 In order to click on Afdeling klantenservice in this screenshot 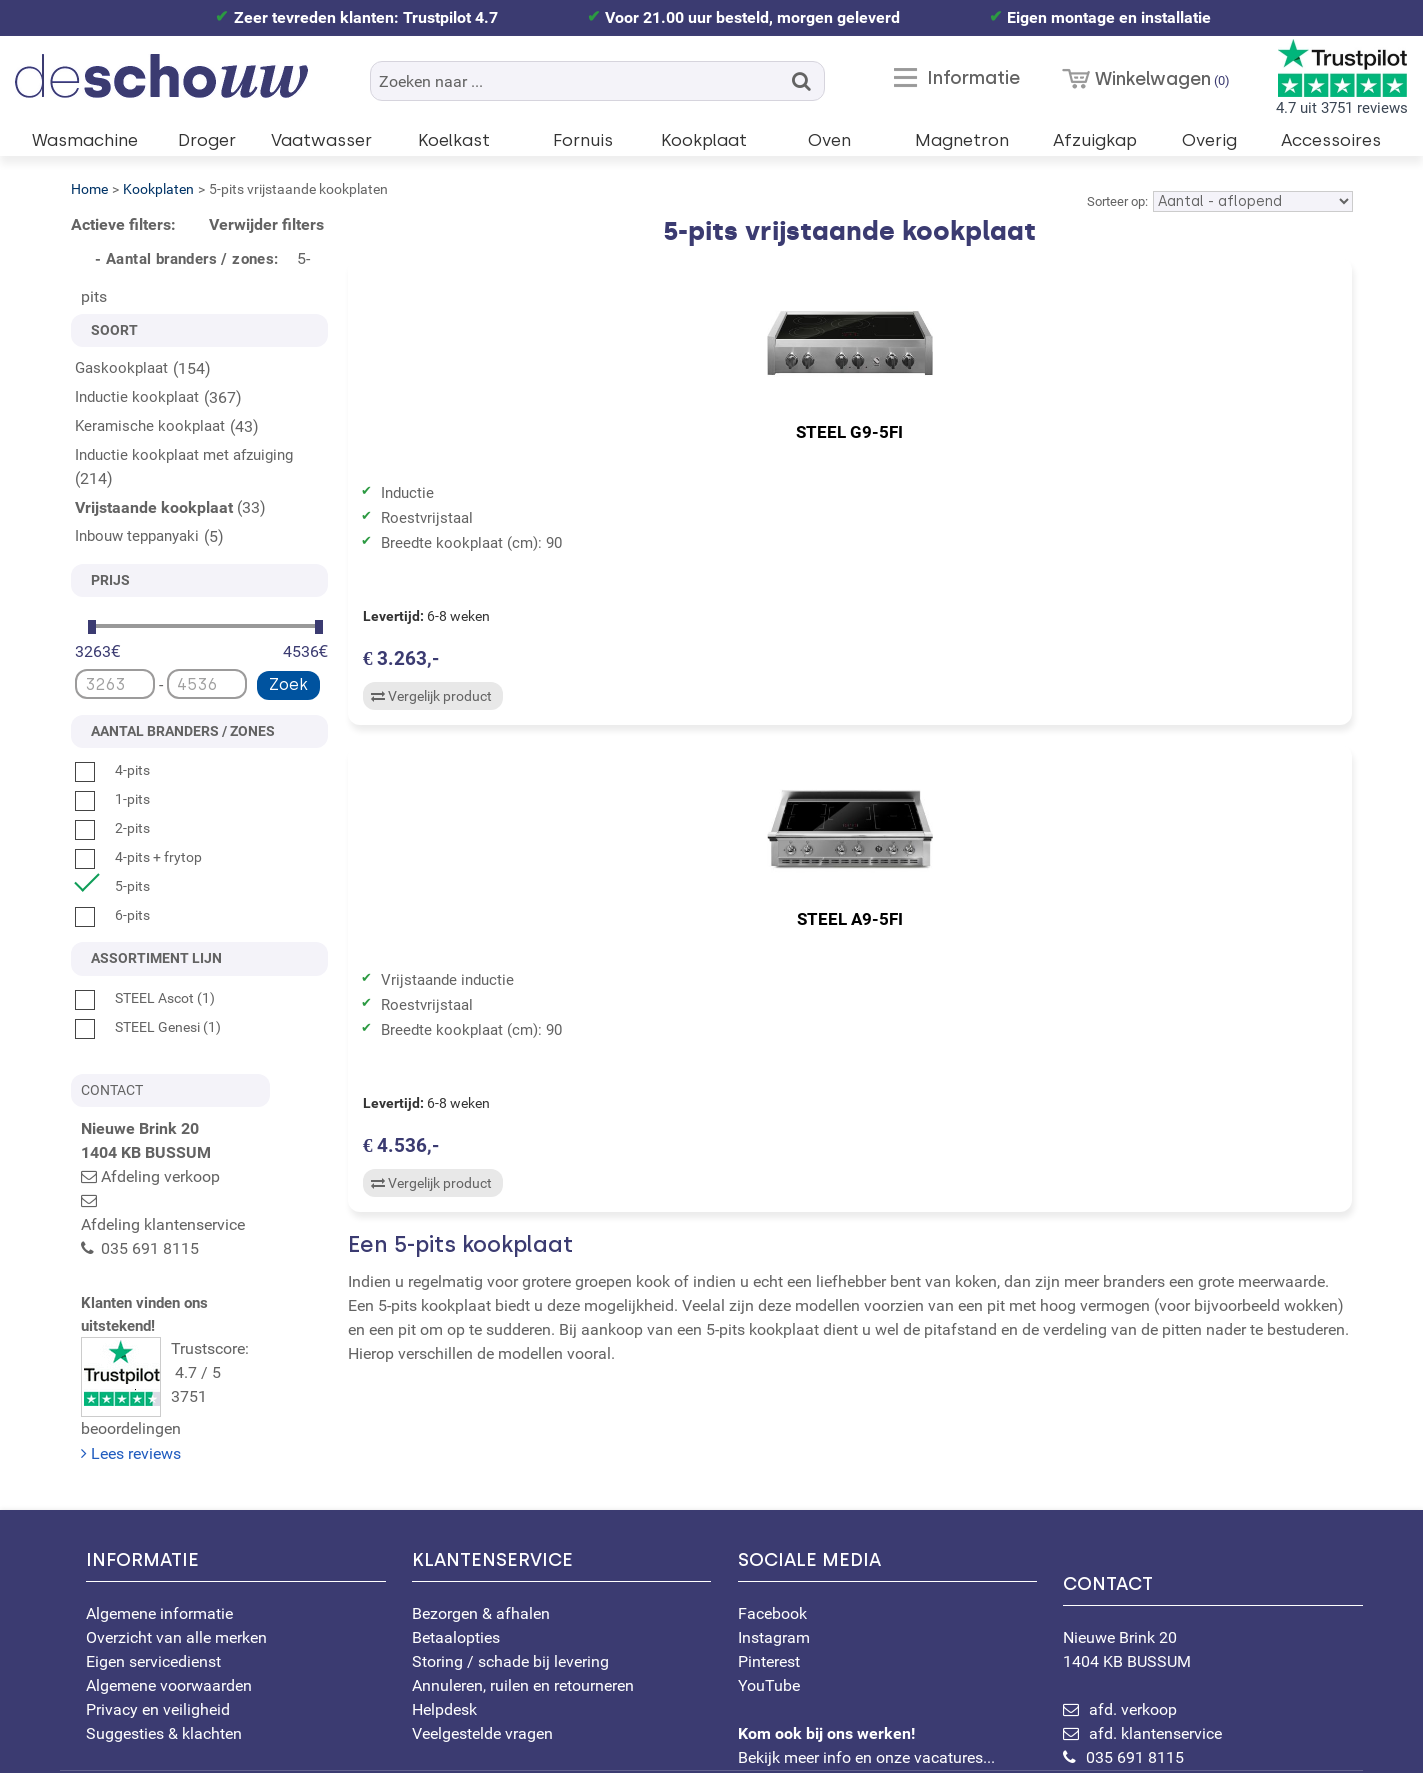, I will do `click(183, 1200)`.